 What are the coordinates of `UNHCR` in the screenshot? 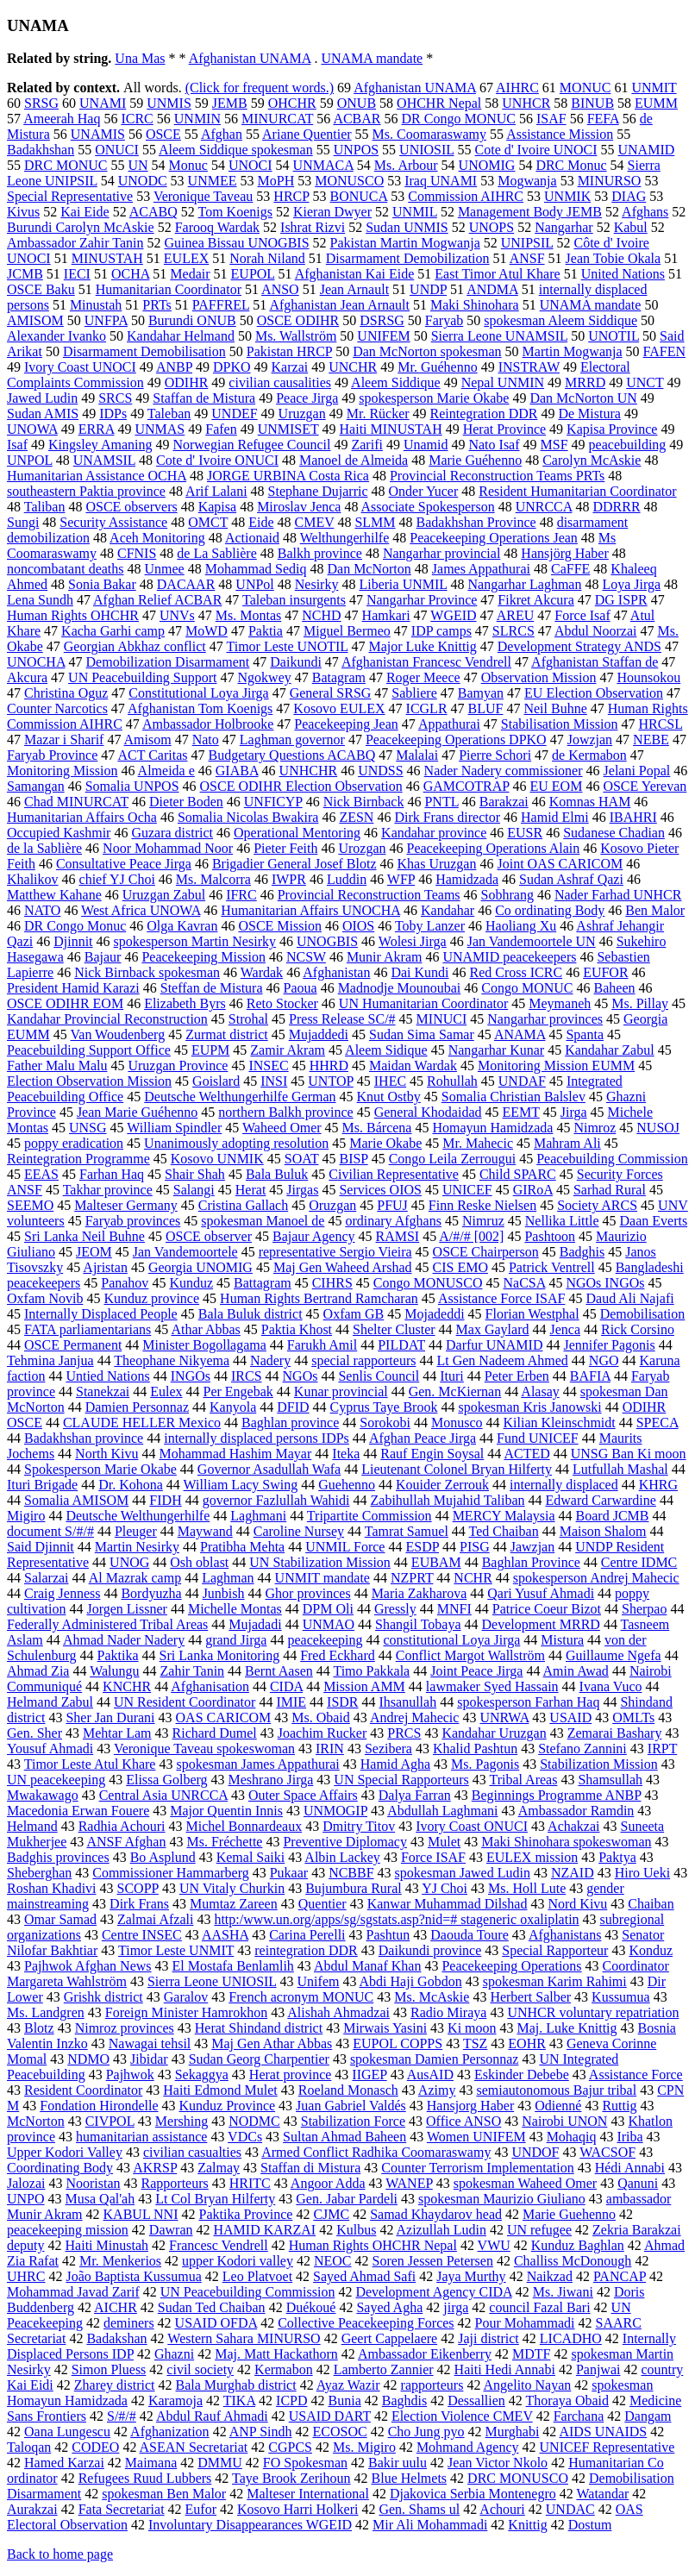 It's located at (526, 103).